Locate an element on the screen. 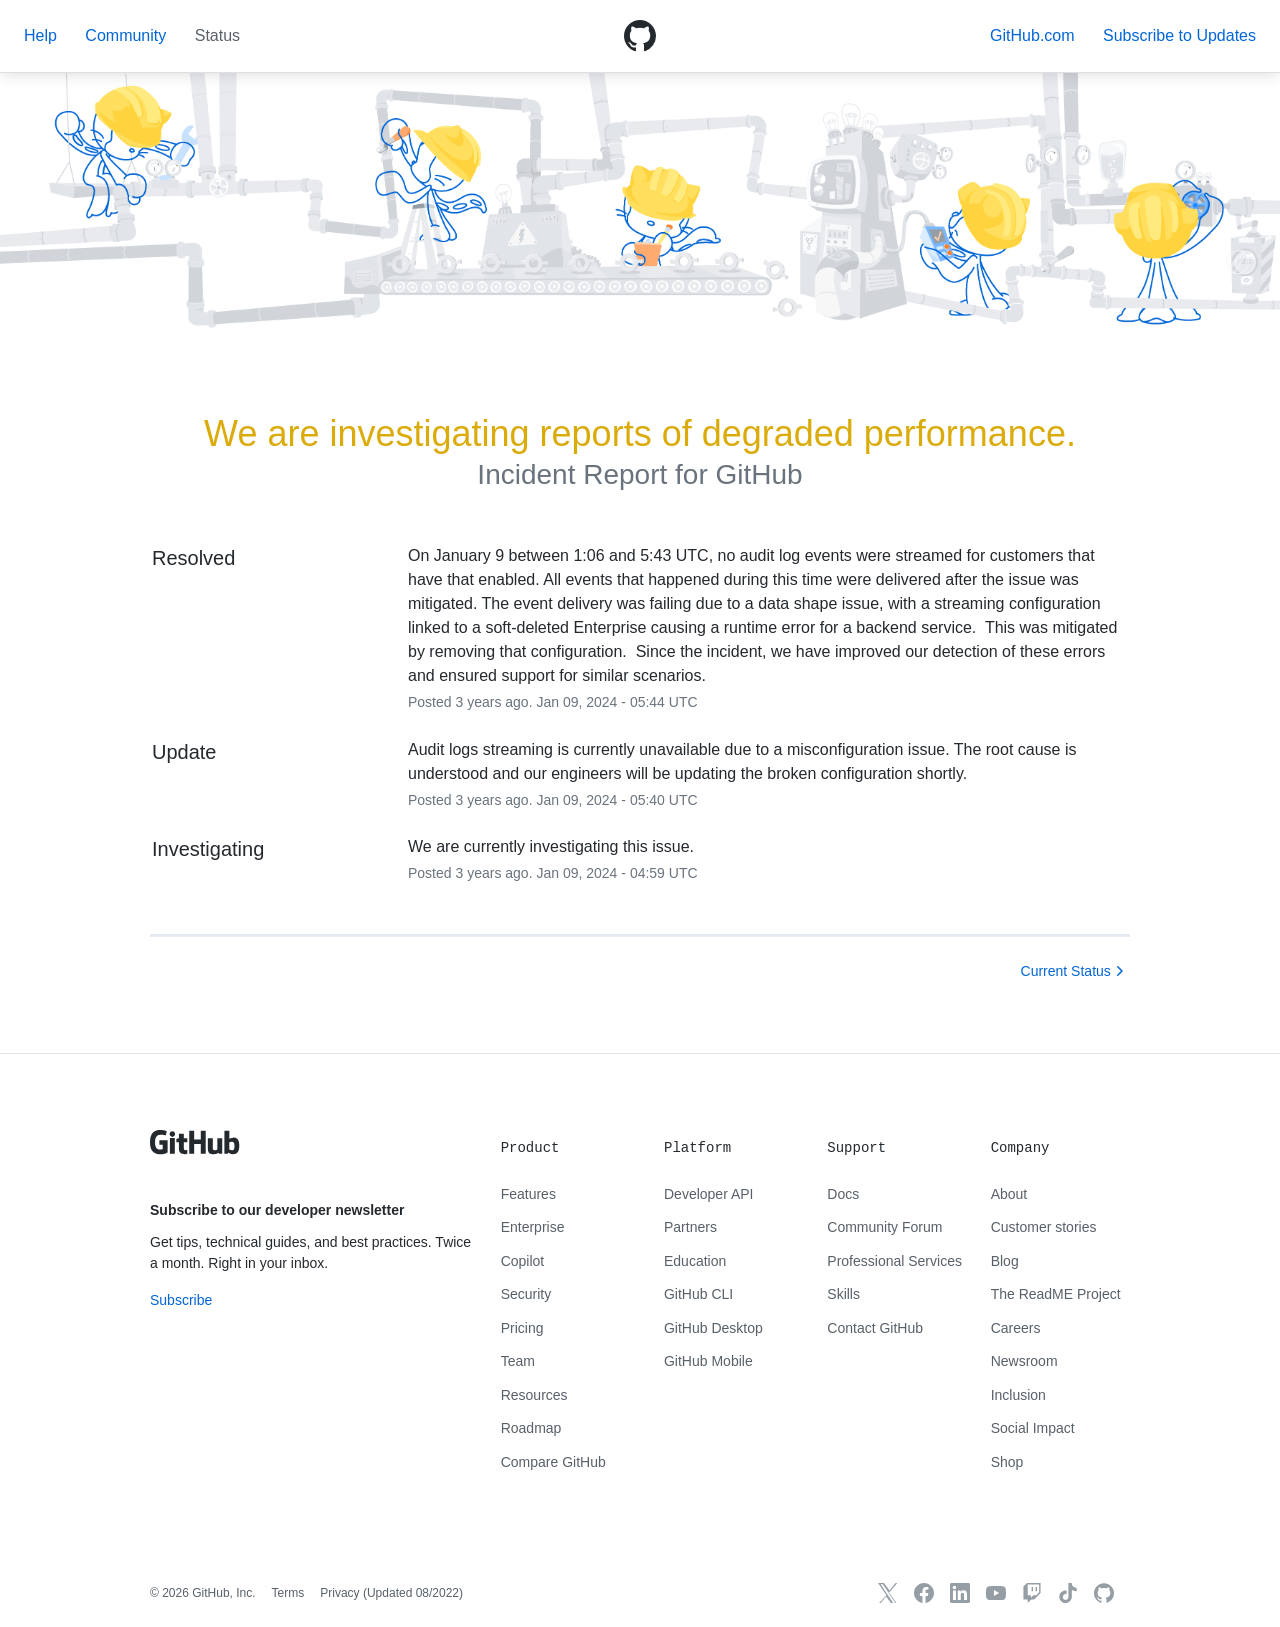  Docs is located at coordinates (843, 1194).